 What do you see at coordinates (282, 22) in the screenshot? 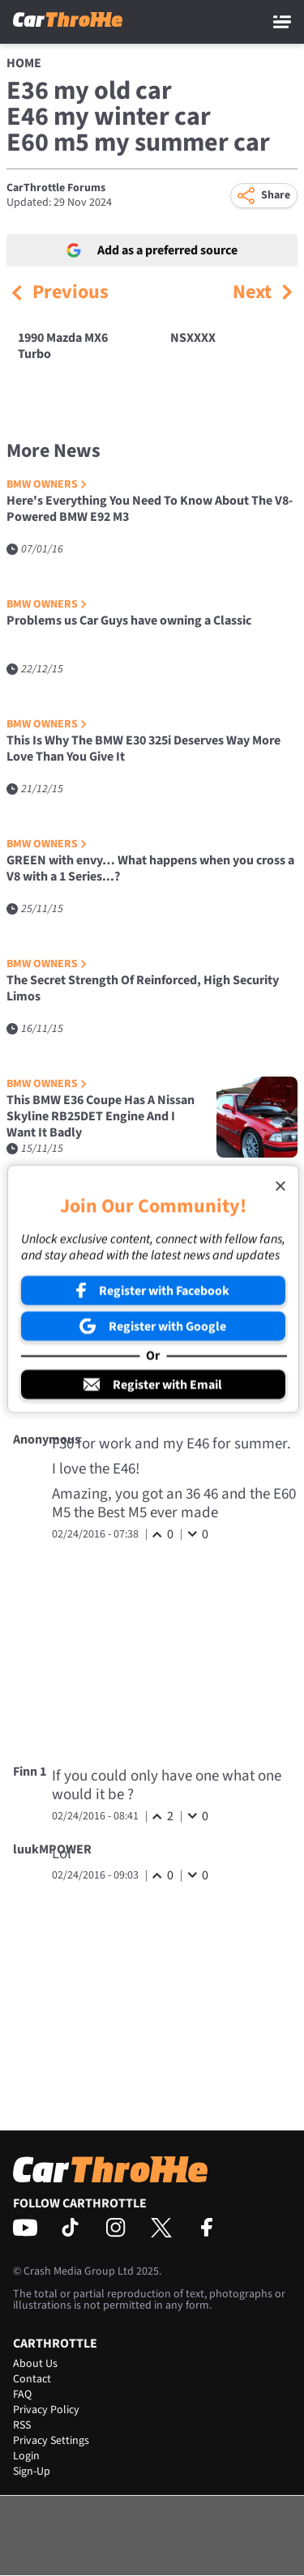
I see `[Main Menu]` at bounding box center [282, 22].